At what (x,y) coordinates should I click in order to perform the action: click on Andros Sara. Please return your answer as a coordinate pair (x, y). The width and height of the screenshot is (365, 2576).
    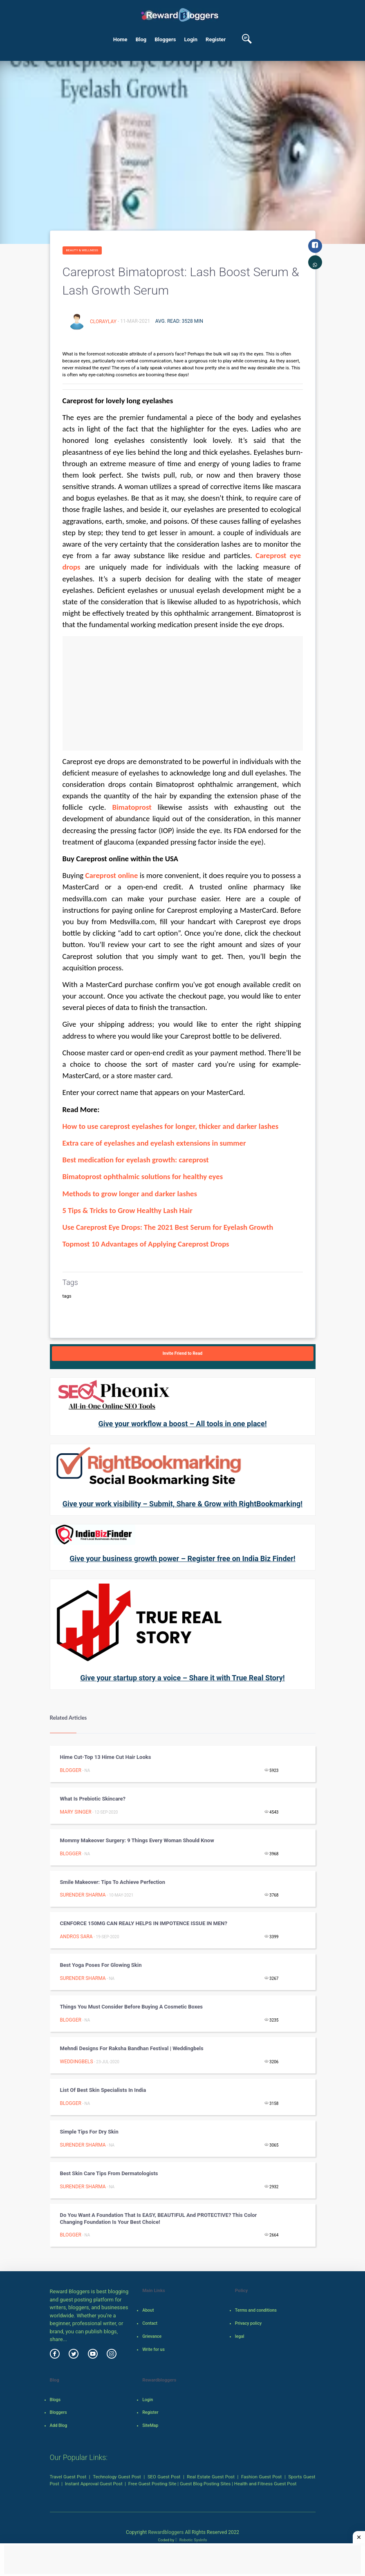
    Looking at the image, I should click on (76, 1936).